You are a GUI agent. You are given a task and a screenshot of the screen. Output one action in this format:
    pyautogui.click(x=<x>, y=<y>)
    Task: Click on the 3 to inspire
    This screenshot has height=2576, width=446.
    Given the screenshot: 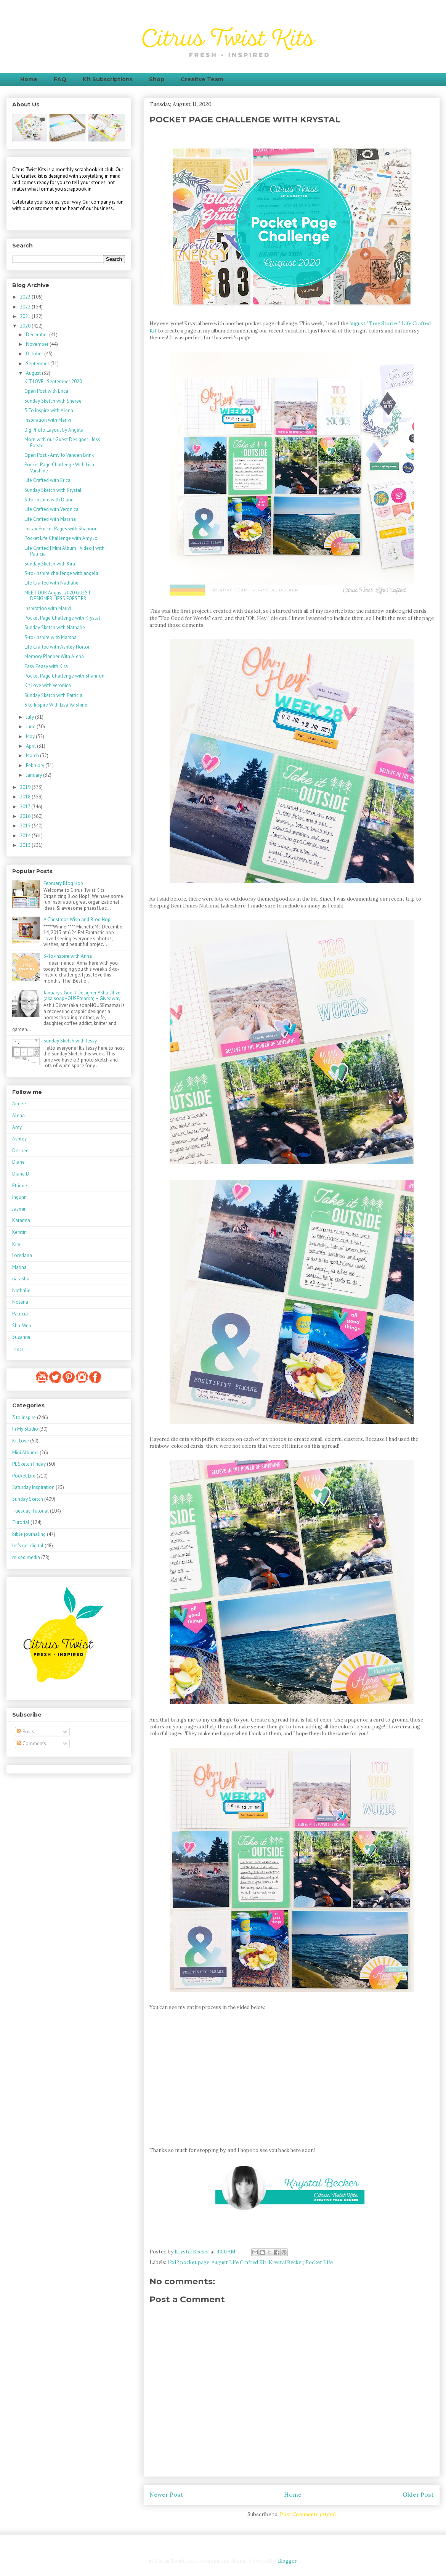 What is the action you would take?
    pyautogui.click(x=24, y=1417)
    